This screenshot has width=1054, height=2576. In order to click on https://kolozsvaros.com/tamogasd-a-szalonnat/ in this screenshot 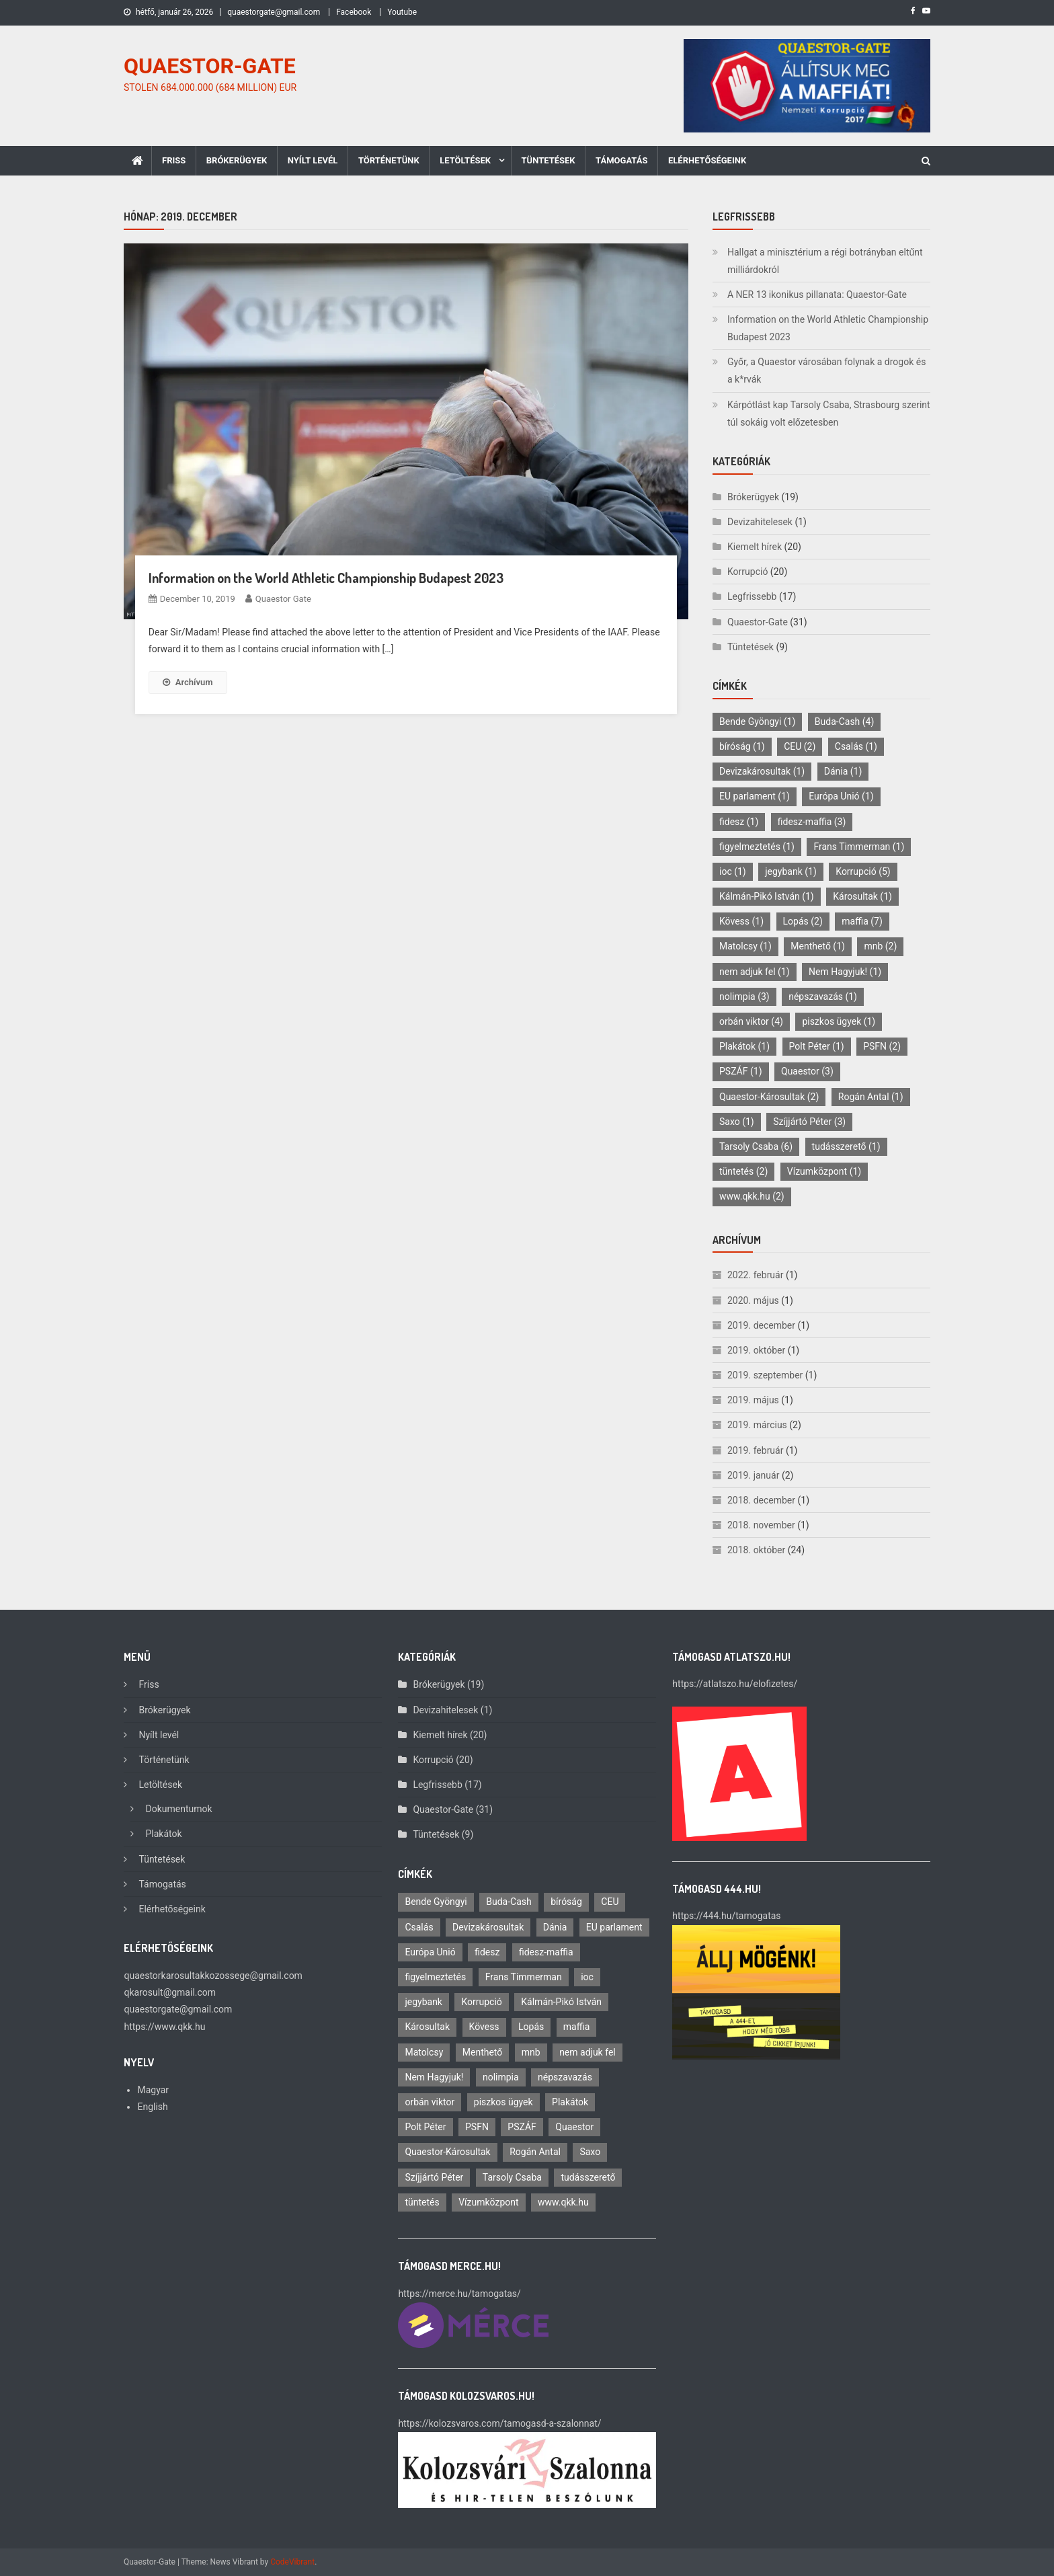, I will do `click(499, 2423)`.